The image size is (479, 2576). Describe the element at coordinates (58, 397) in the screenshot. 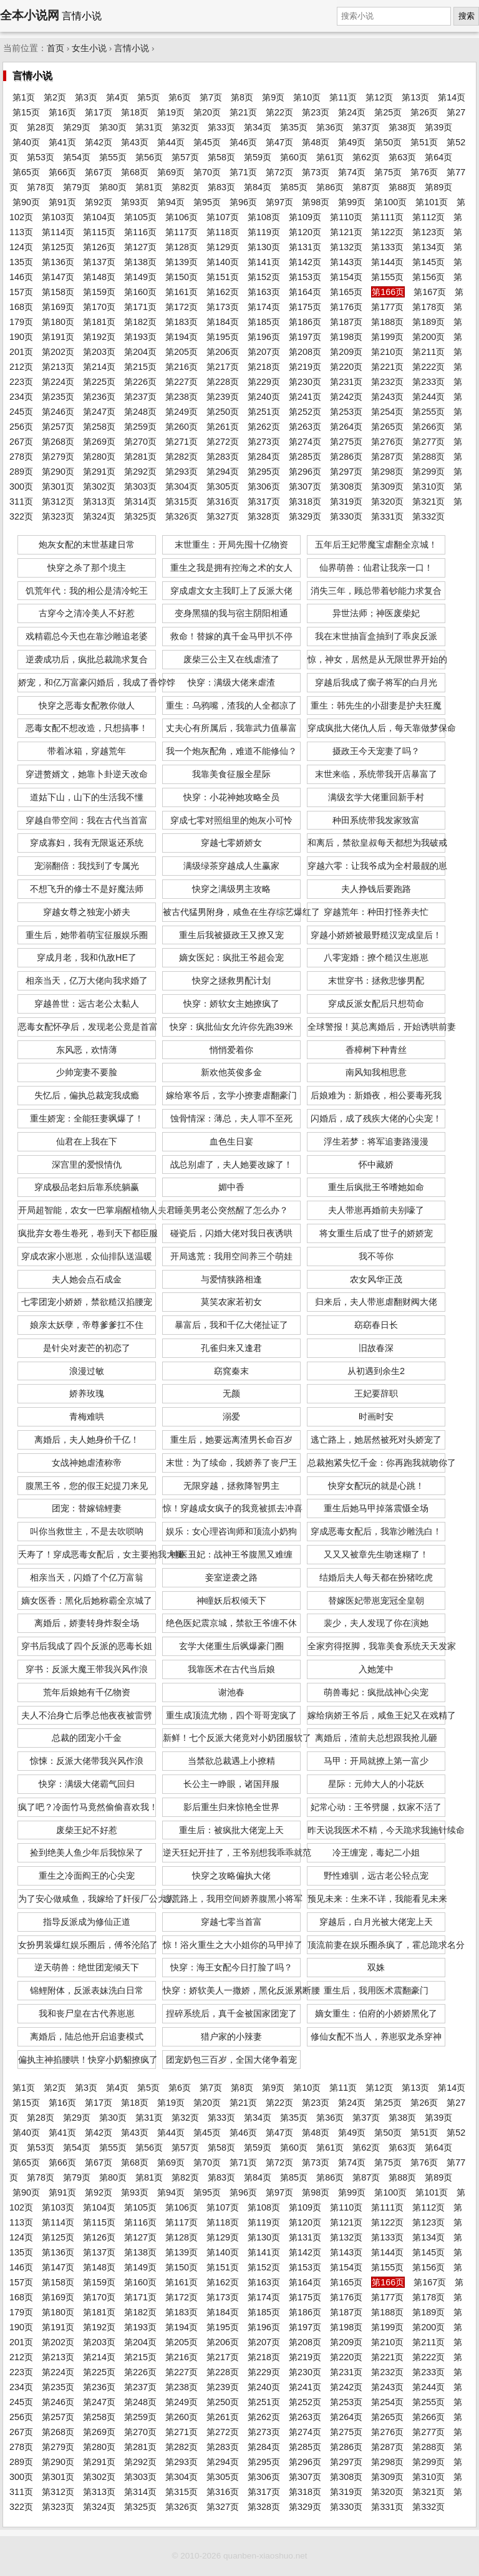

I see `第235页` at that location.